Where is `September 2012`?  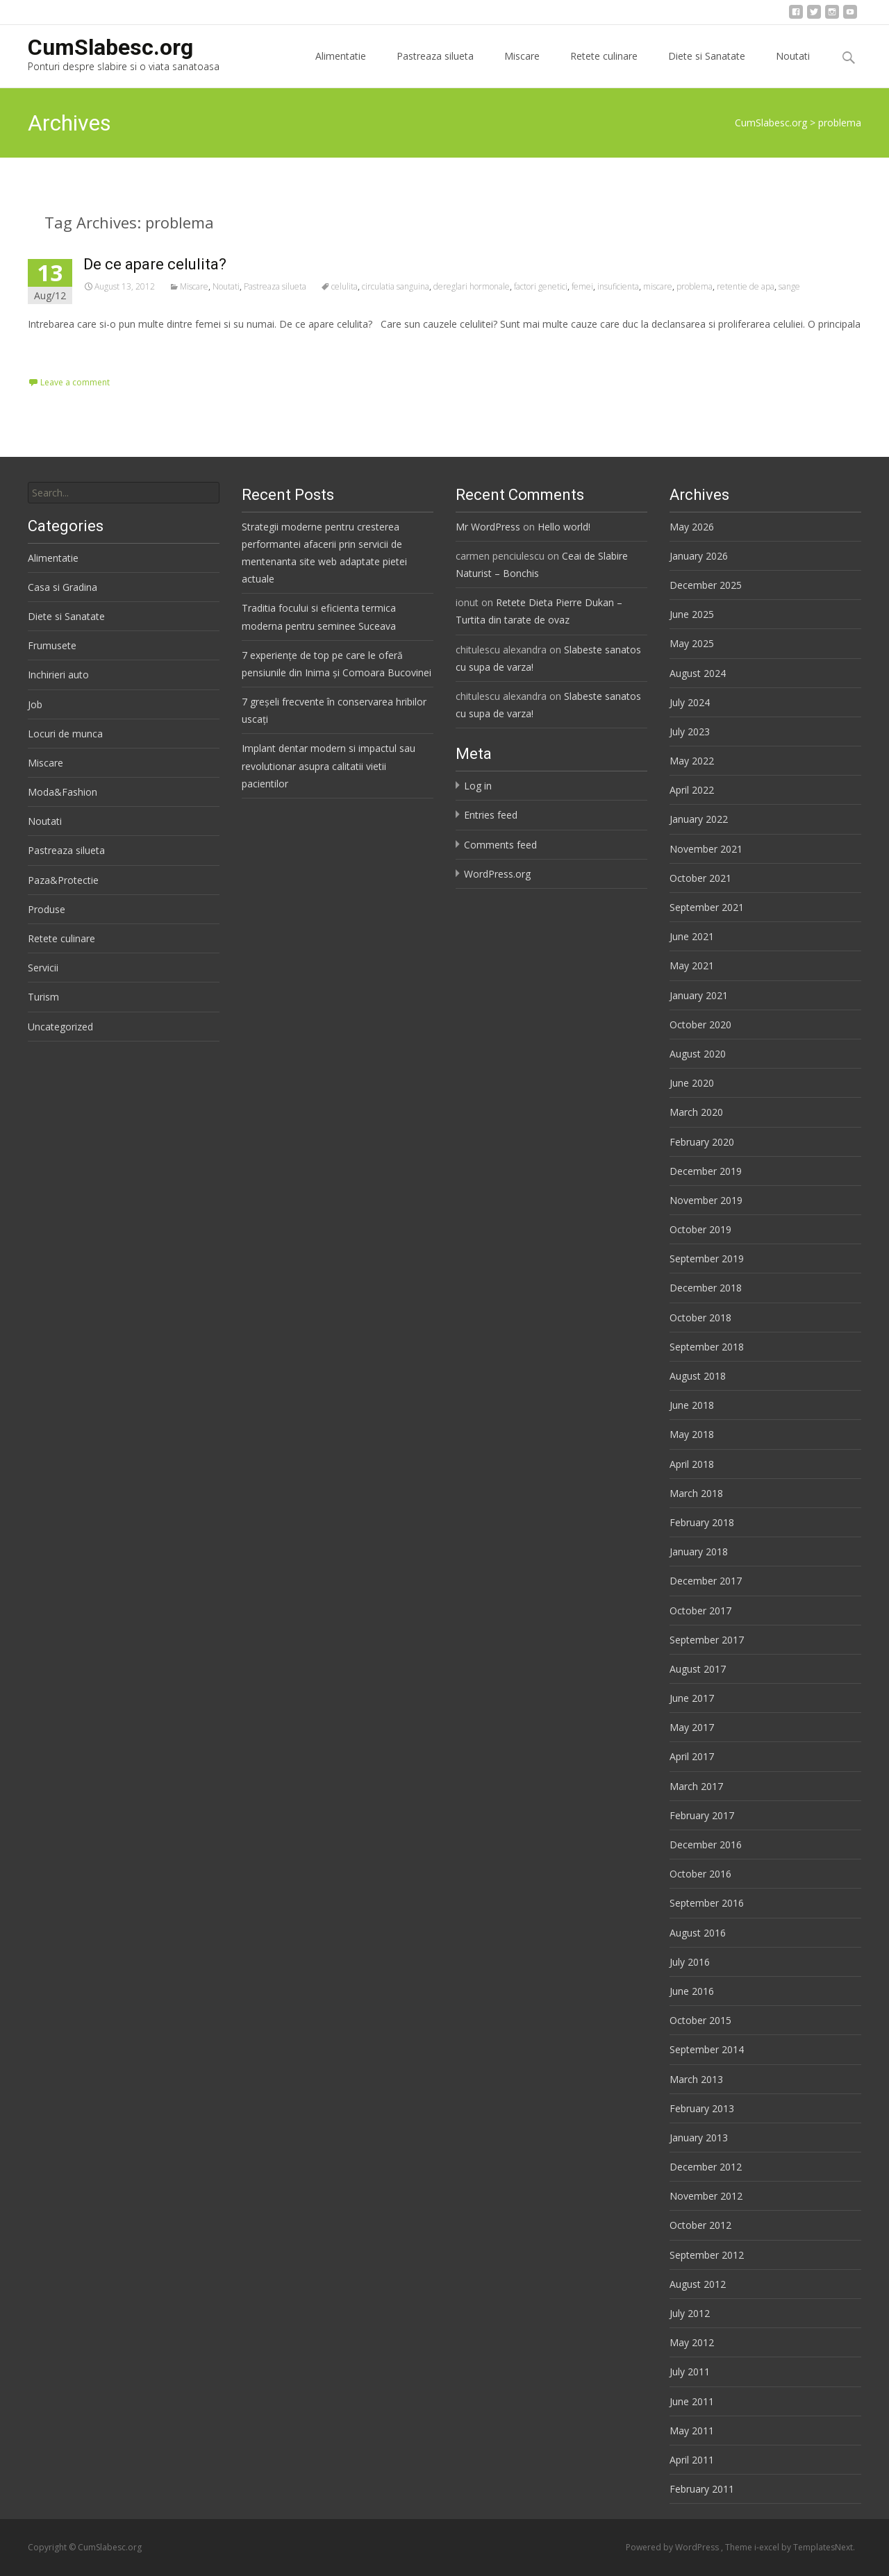 September 2012 is located at coordinates (707, 2254).